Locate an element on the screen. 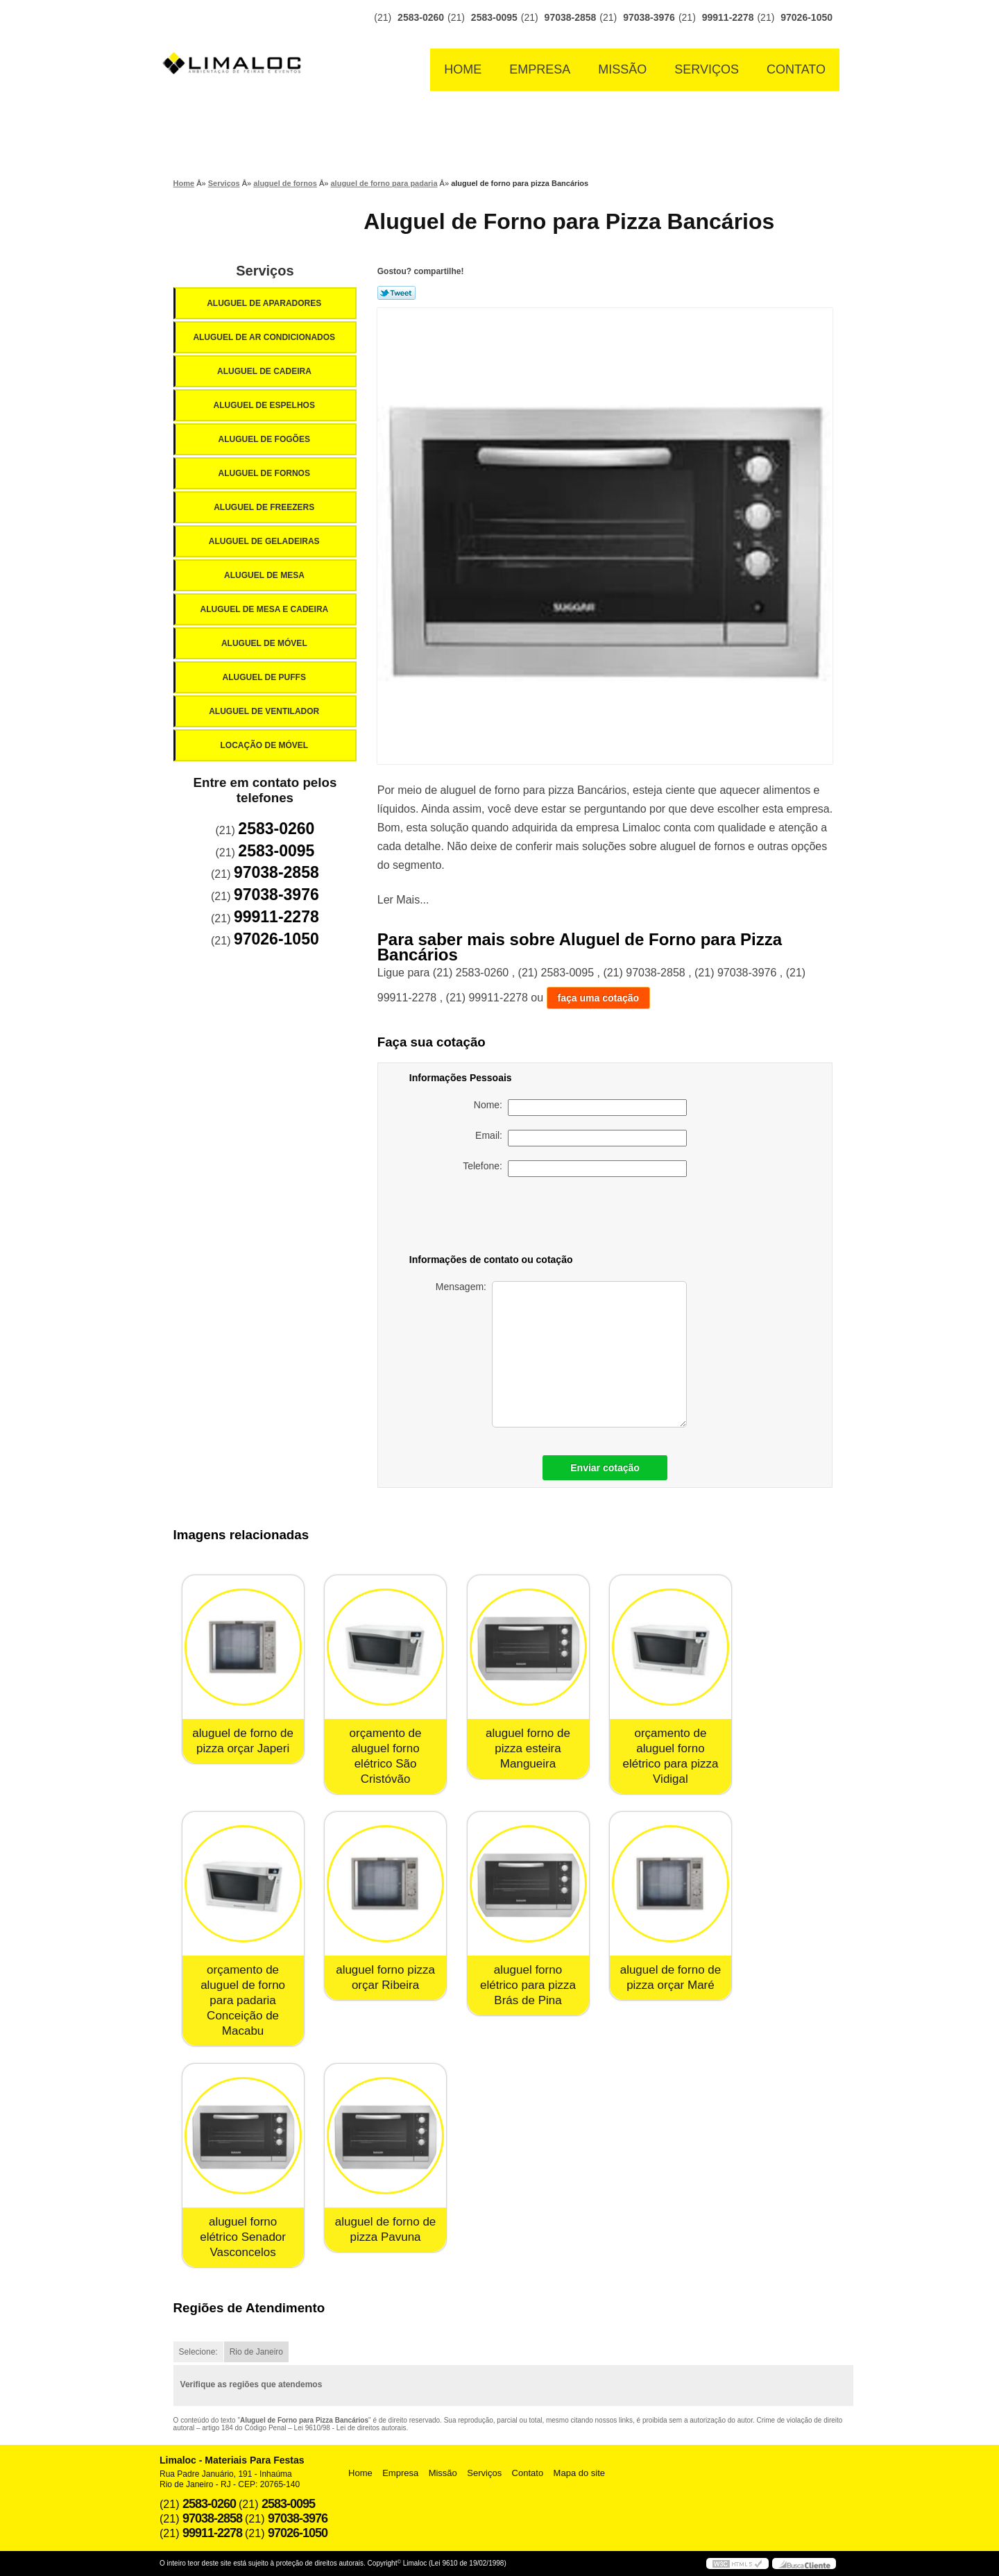  Aluguel de Freezers is located at coordinates (265, 507).